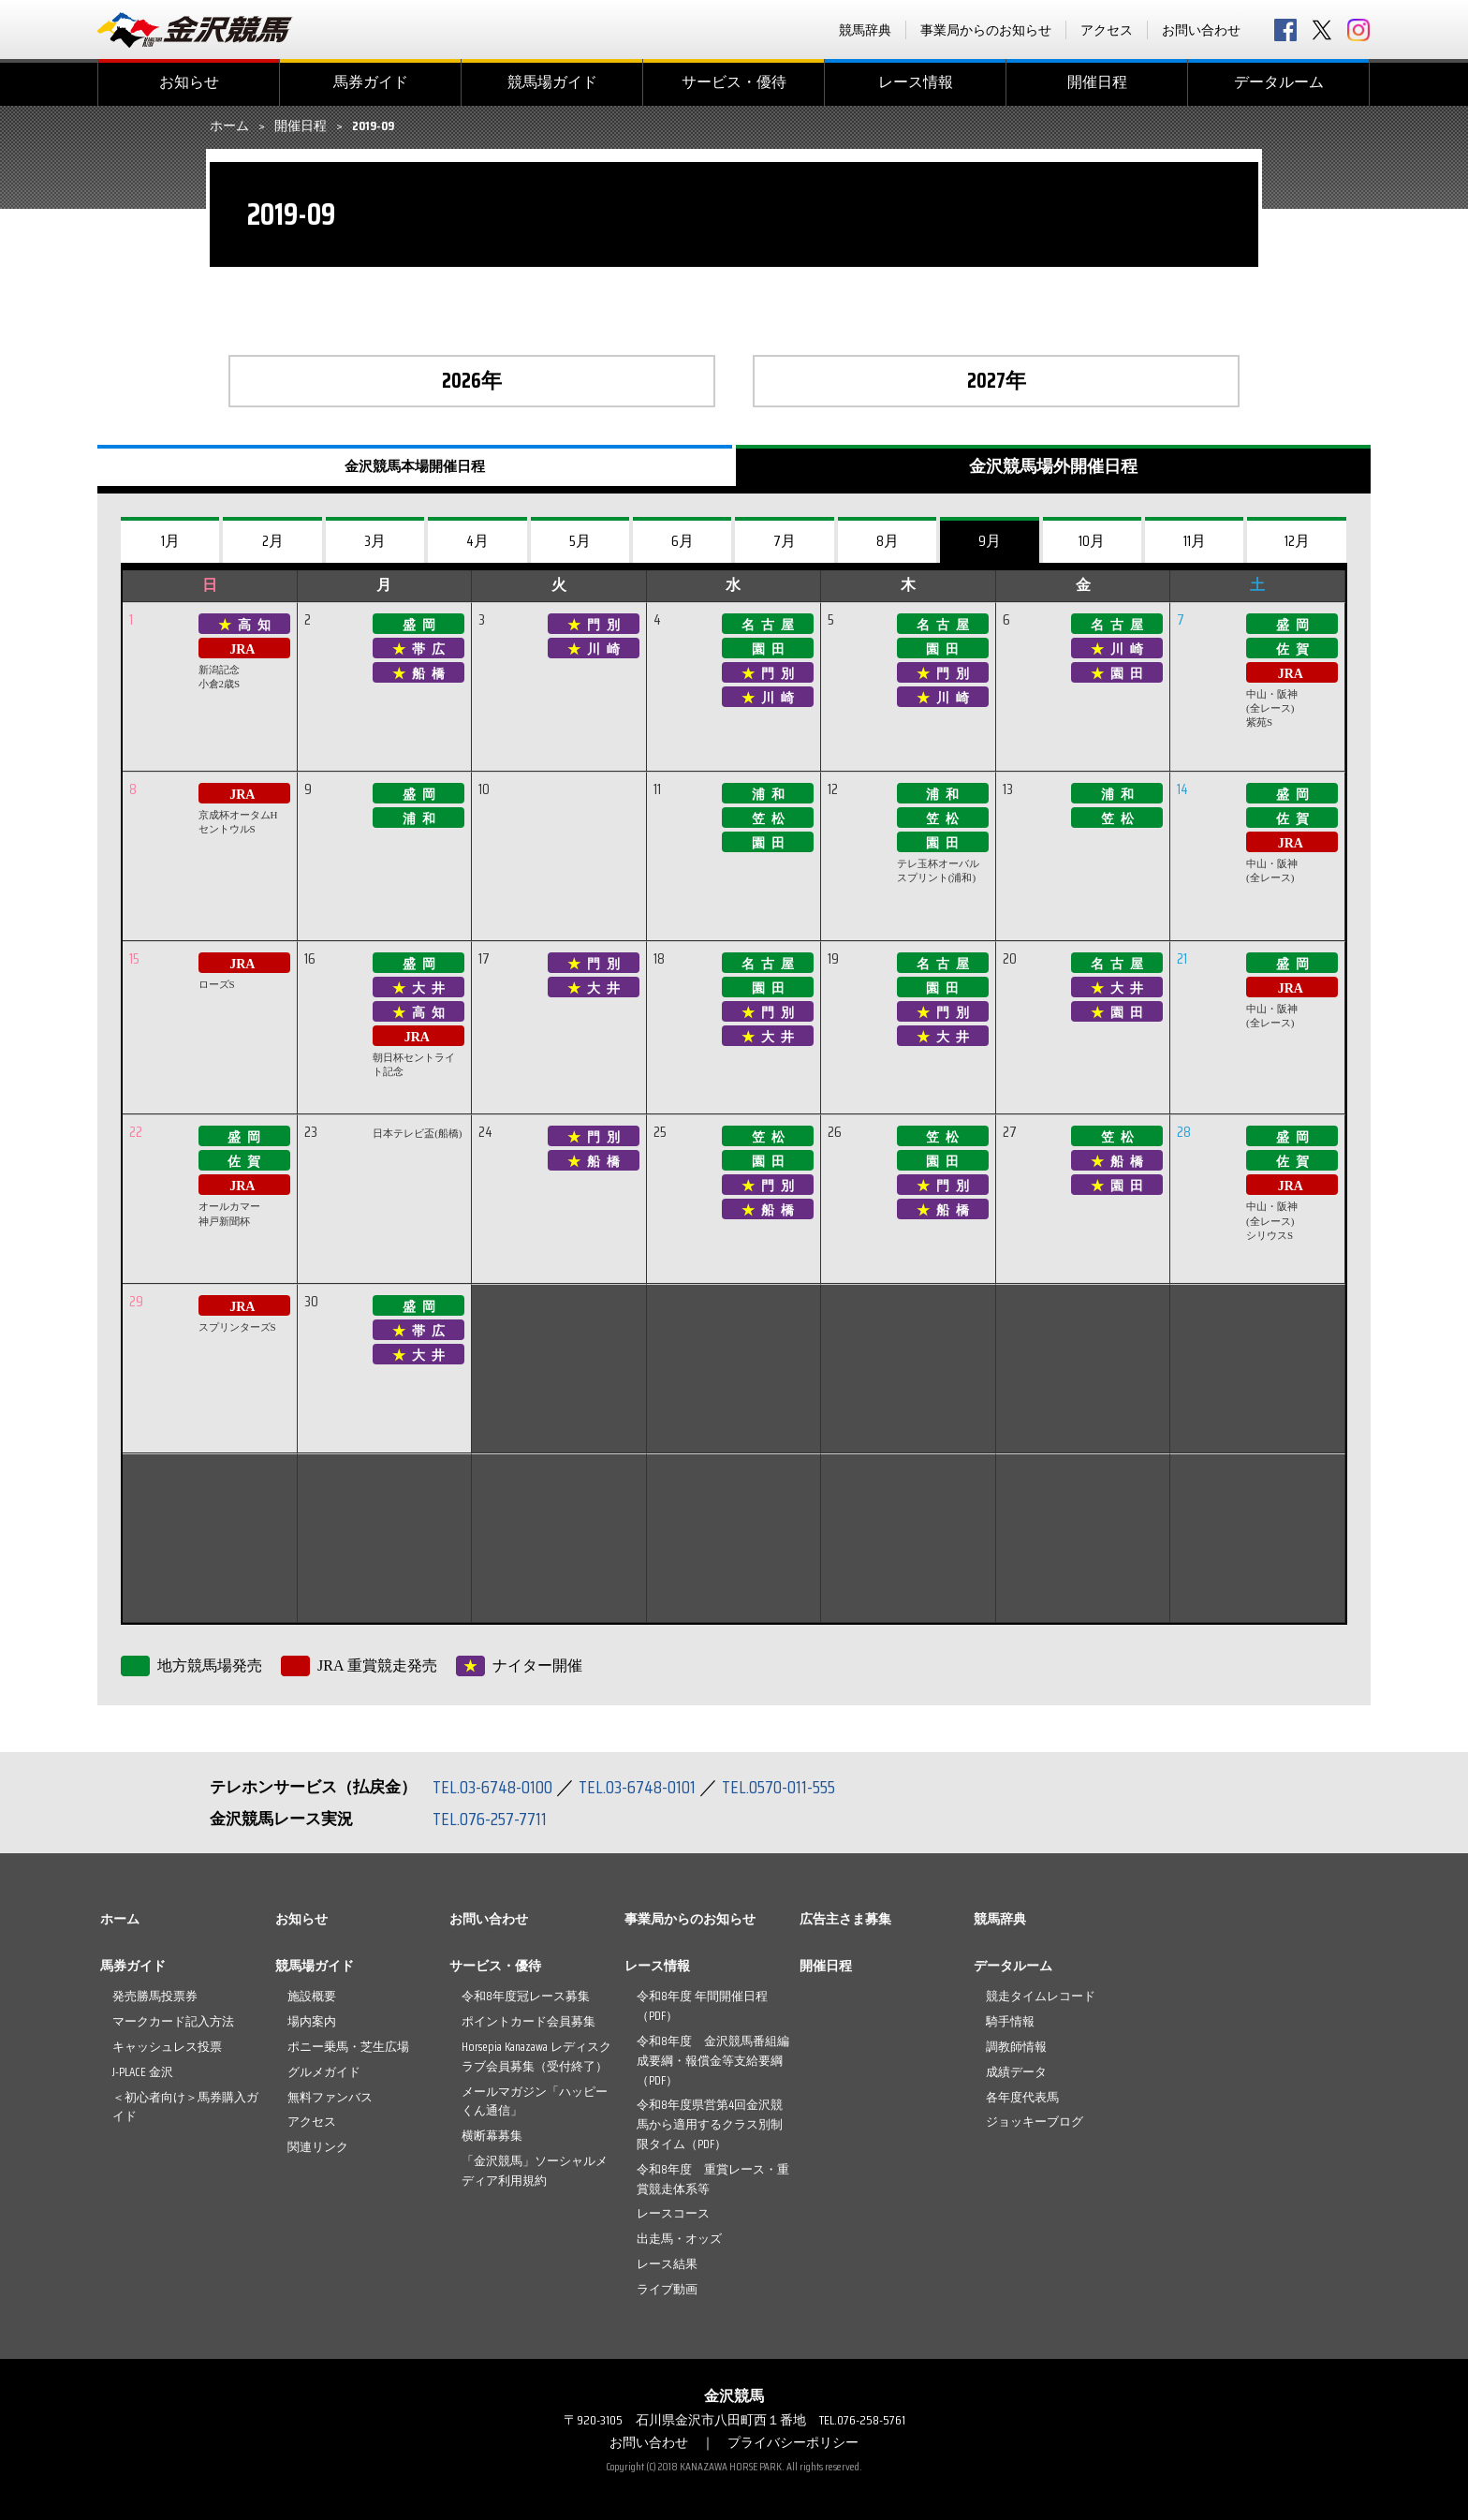 This screenshot has width=1468, height=2520. What do you see at coordinates (477, 541) in the screenshot?
I see `4月` at bounding box center [477, 541].